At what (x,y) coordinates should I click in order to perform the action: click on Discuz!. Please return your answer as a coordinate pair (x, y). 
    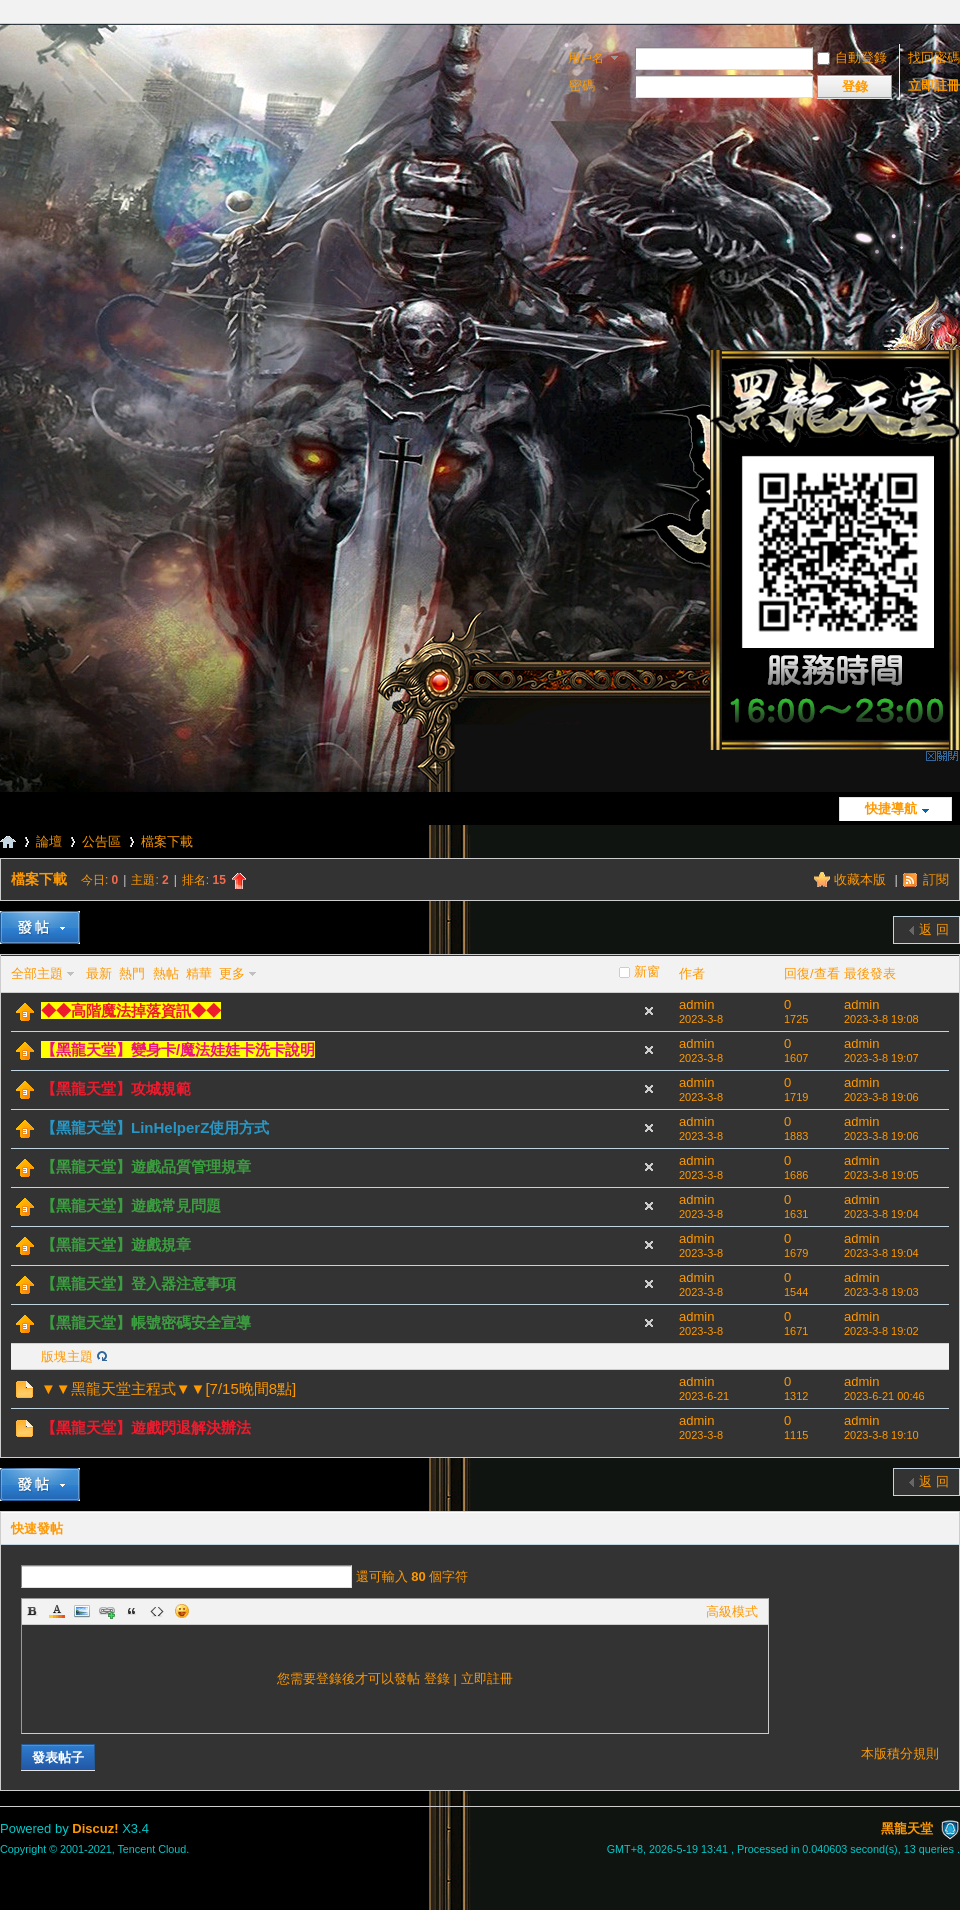
    Looking at the image, I should click on (95, 1828).